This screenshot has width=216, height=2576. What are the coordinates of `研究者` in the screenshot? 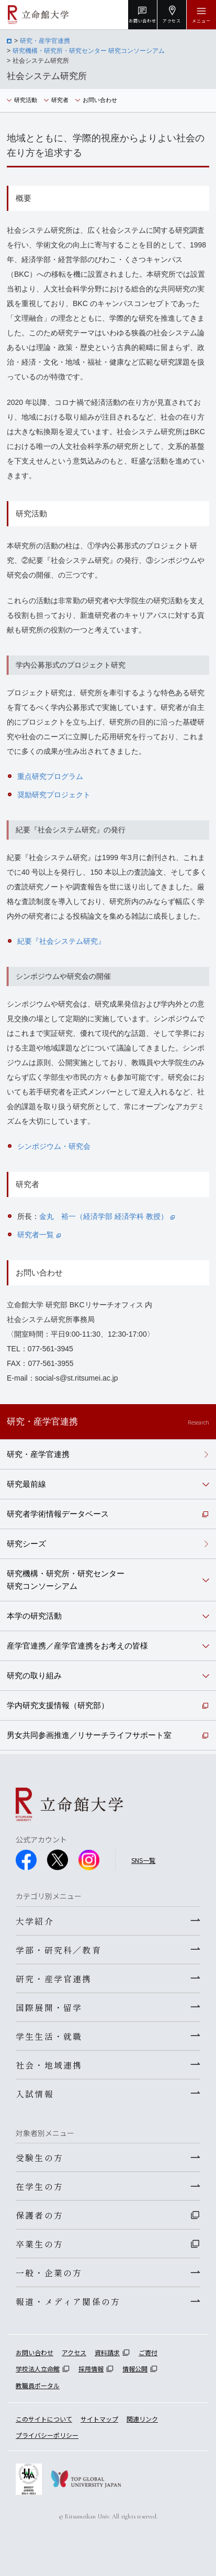 It's located at (60, 100).